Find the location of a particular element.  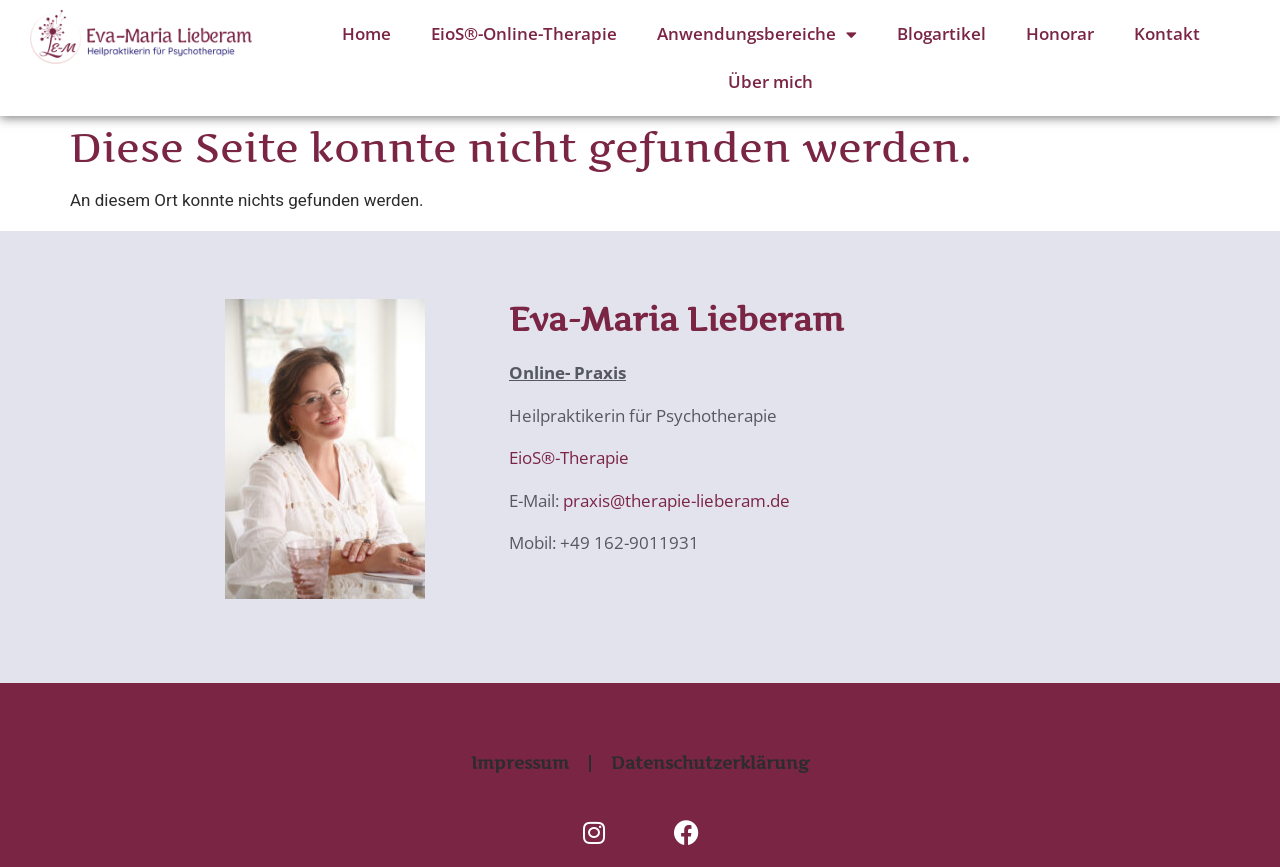

EioS®-Online-Therapie is located at coordinates (524, 33).